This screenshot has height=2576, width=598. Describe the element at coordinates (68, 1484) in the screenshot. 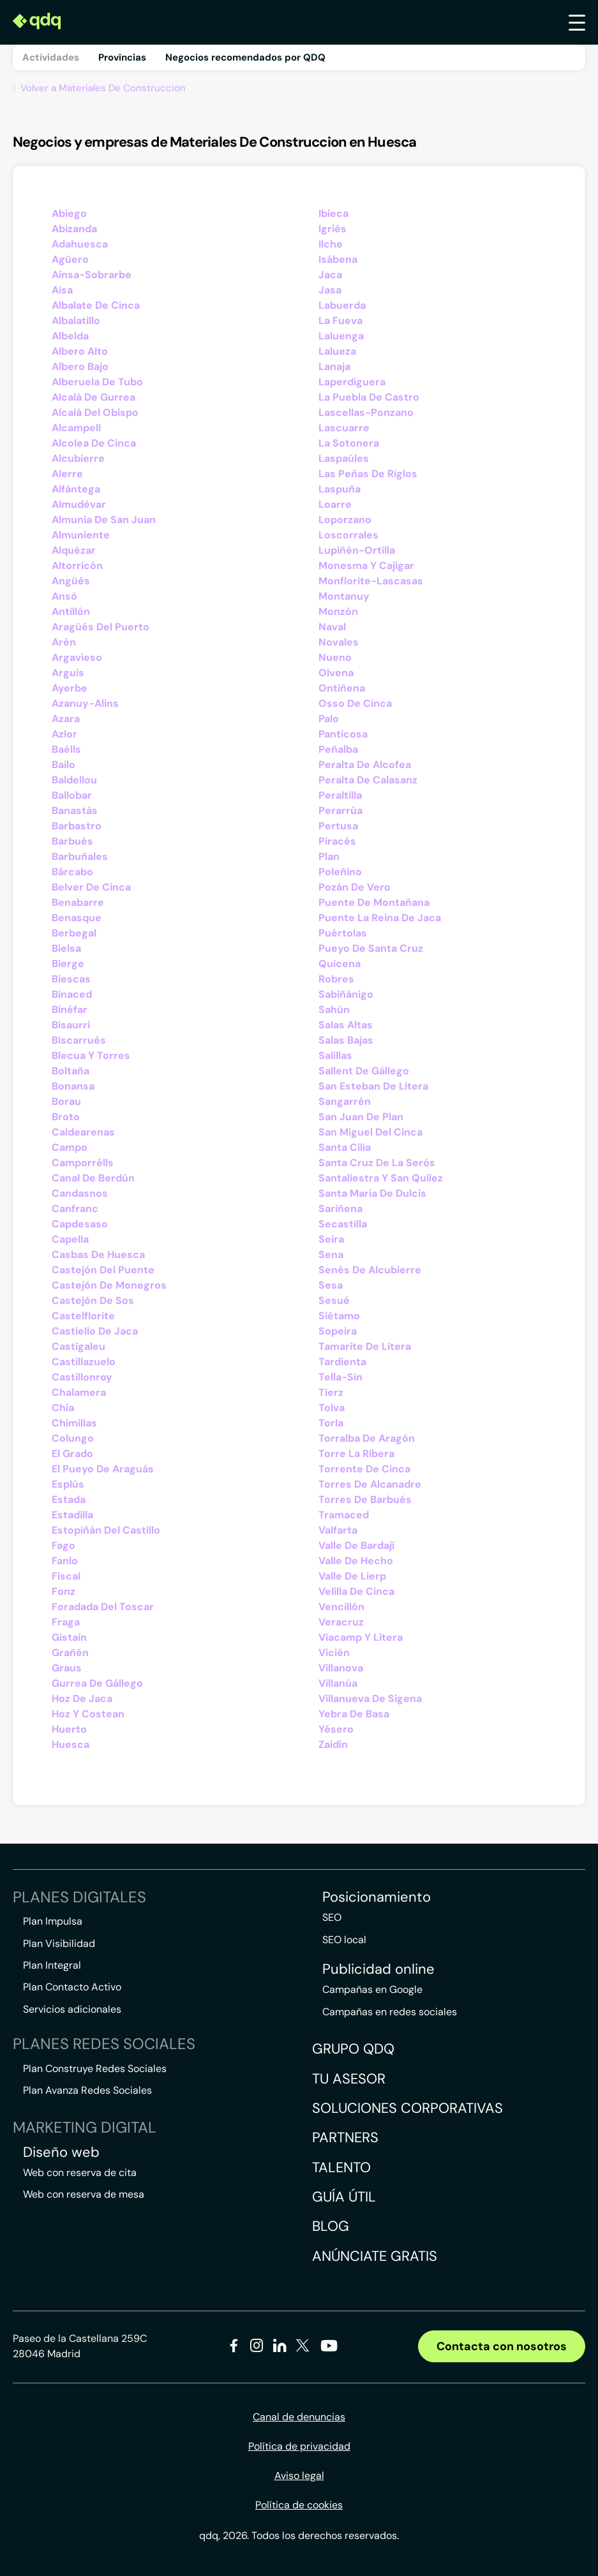

I see `Esplús` at that location.